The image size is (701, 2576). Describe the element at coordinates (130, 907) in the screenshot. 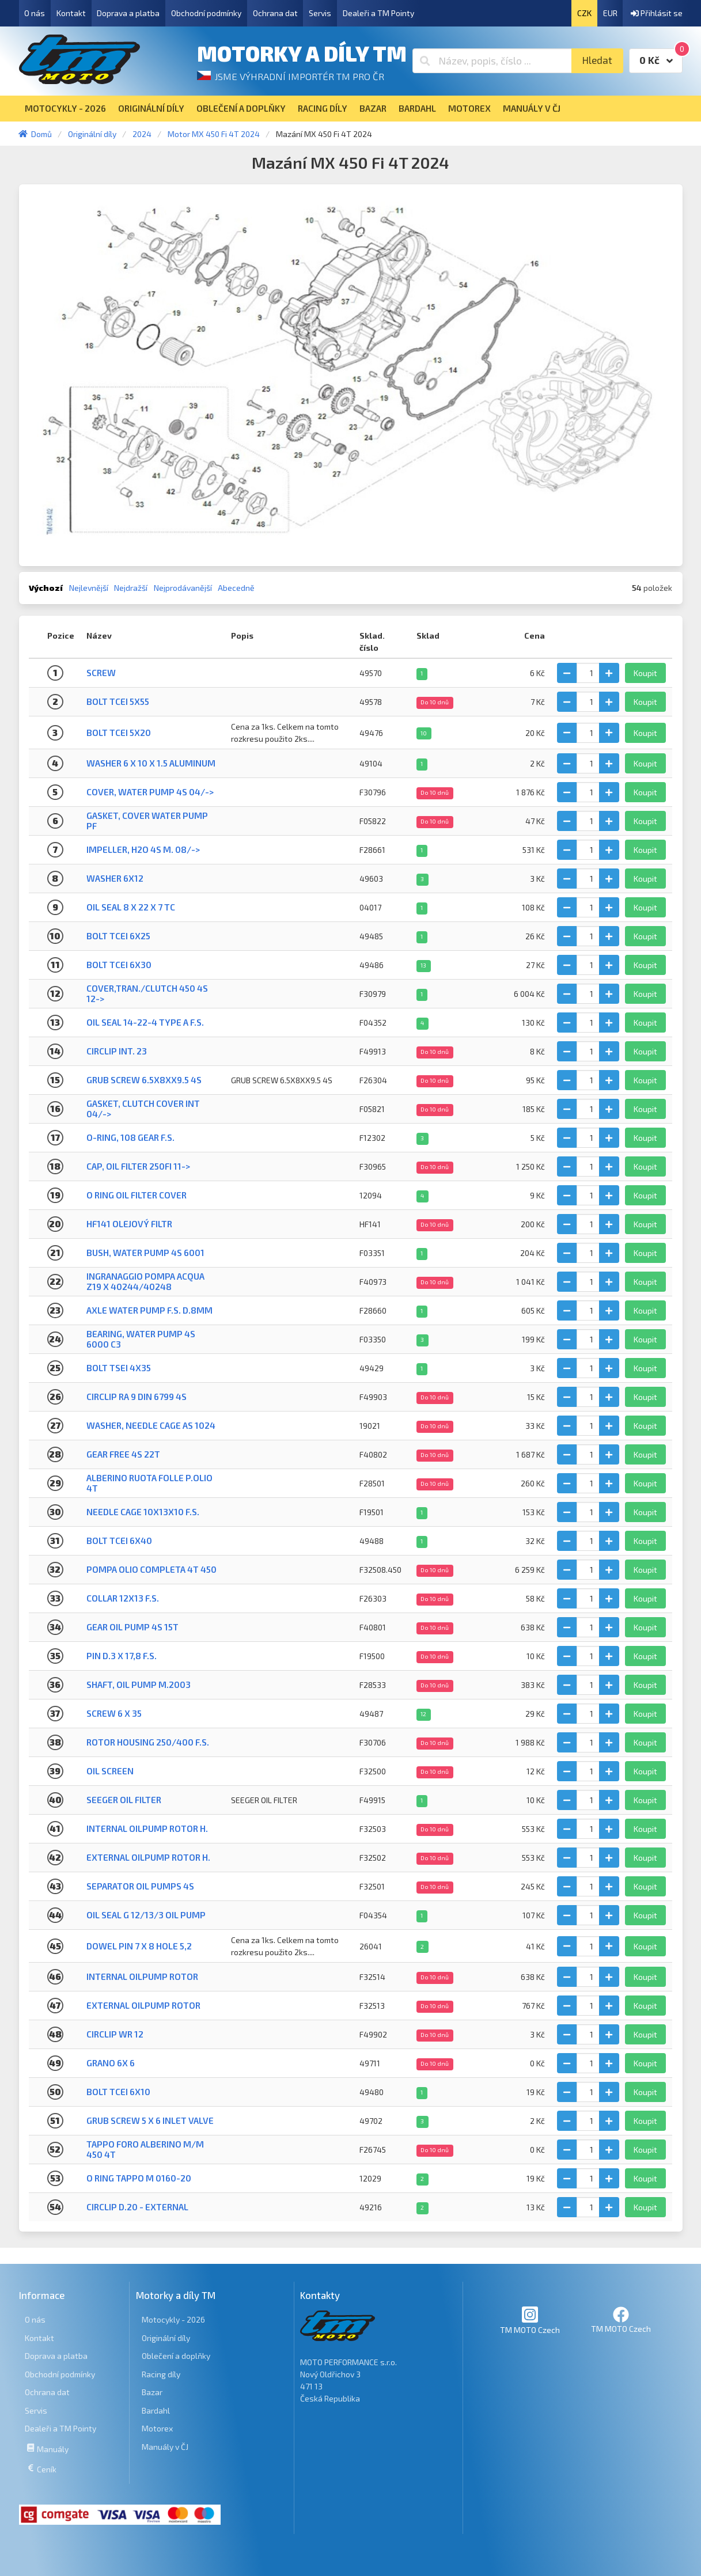

I see `OIL SEAL 8 X 22 X 7 TC` at that location.